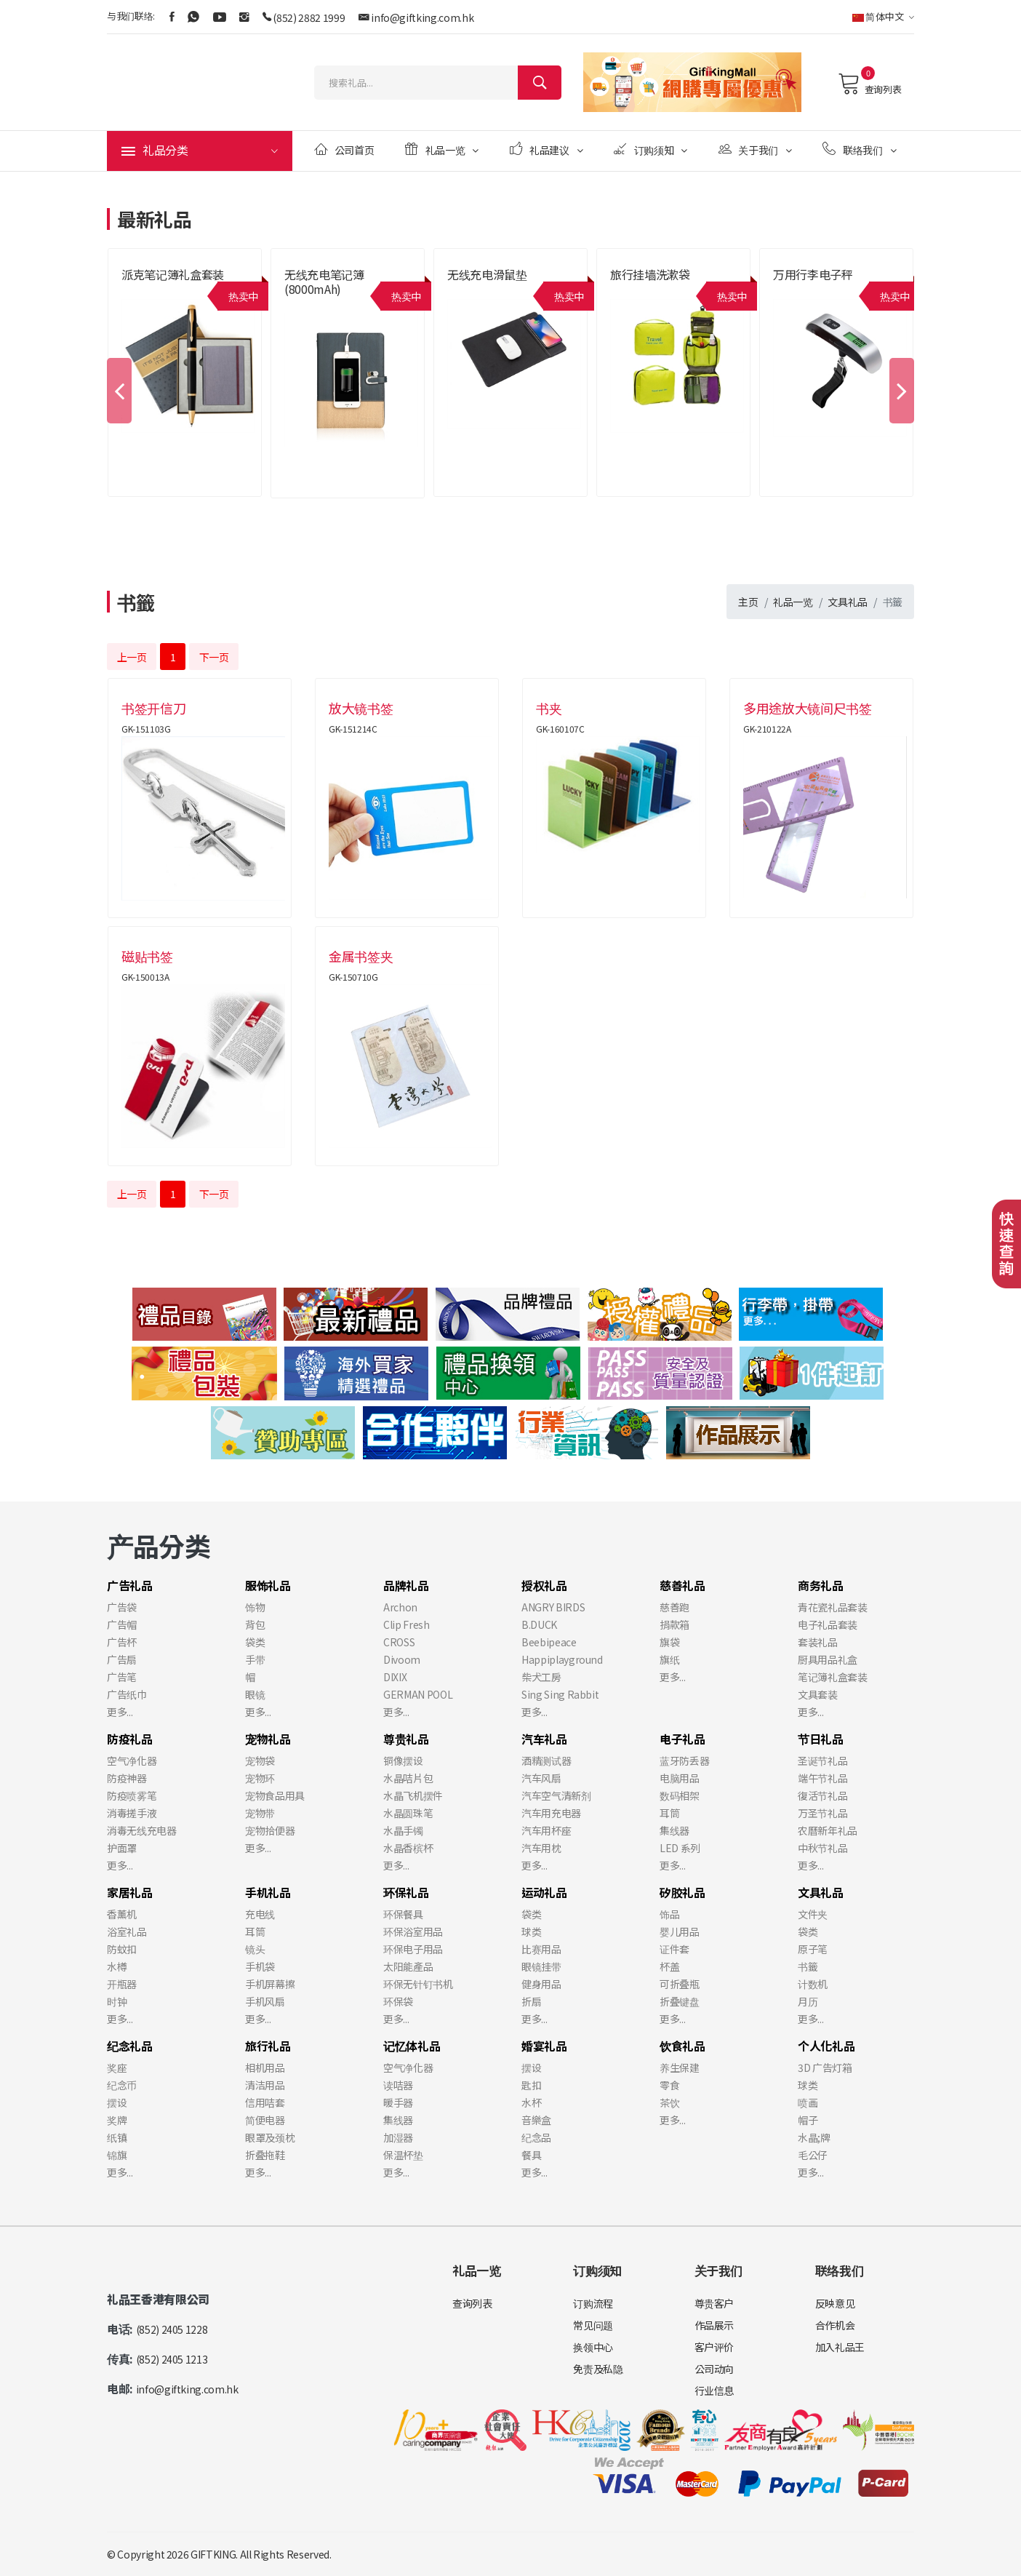 This screenshot has height=2576, width=1021. What do you see at coordinates (544, 1585) in the screenshot?
I see `授权礼品` at bounding box center [544, 1585].